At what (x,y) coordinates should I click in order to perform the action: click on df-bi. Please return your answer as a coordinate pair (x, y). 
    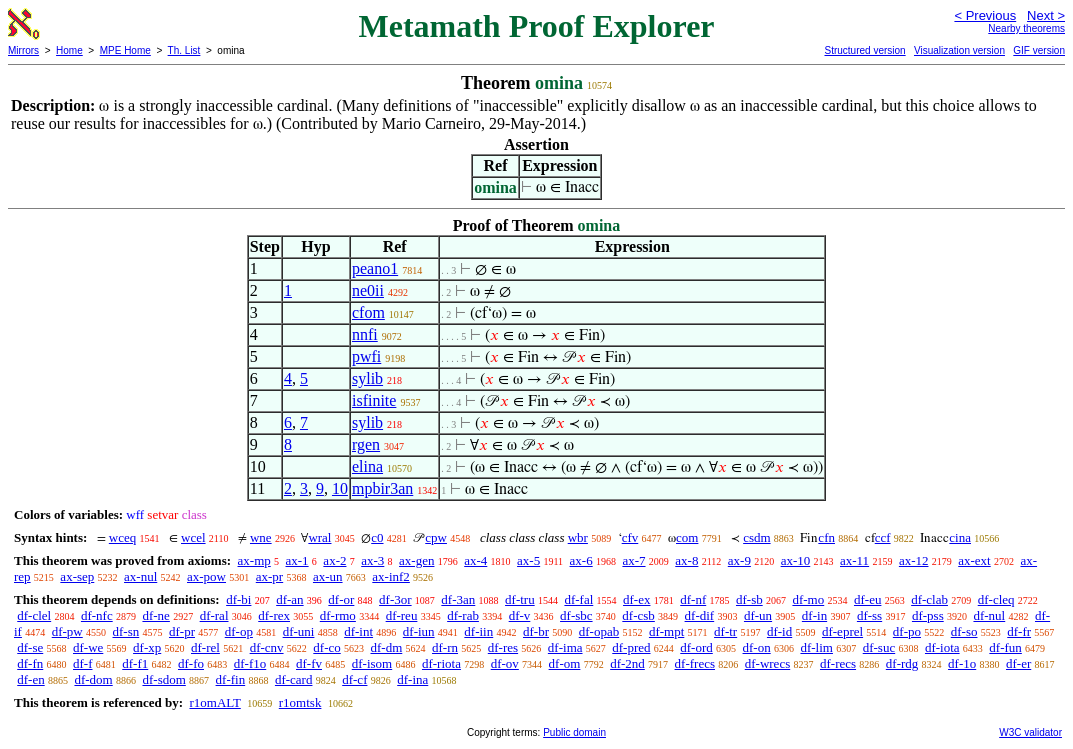
    Looking at the image, I should click on (238, 599).